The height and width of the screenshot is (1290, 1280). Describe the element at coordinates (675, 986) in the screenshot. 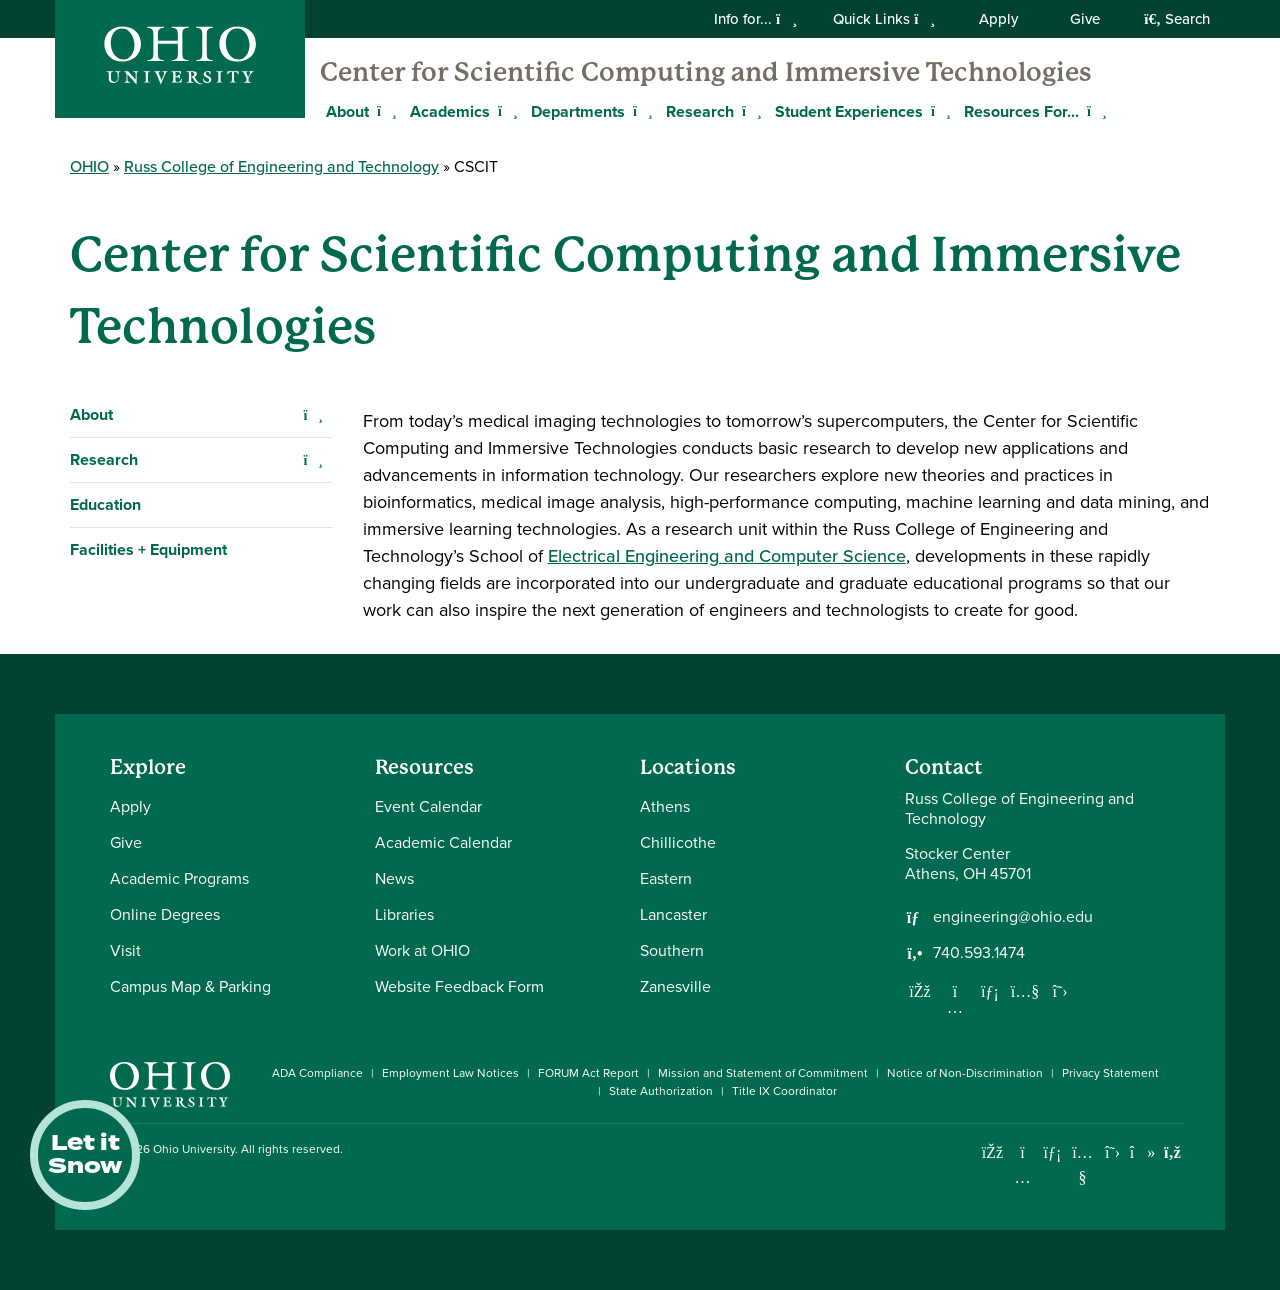

I see `Zanesville` at that location.